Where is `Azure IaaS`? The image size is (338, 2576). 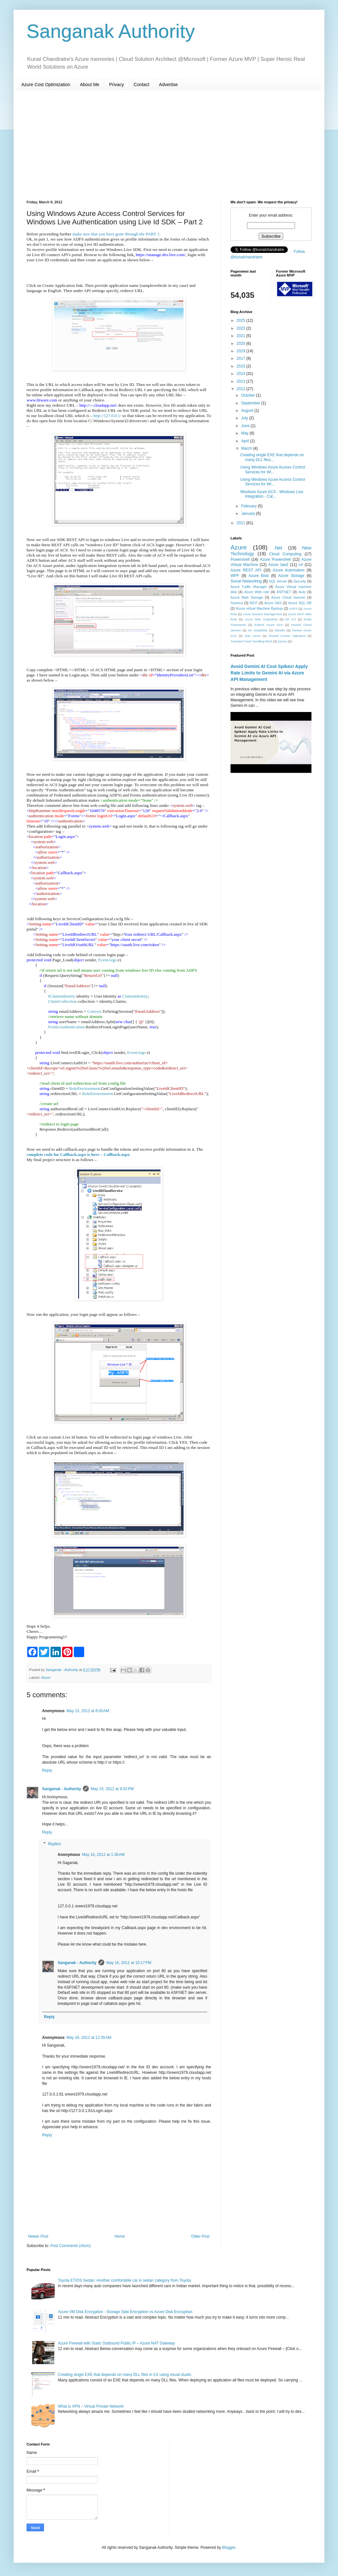 Azure IaaS is located at coordinates (278, 564).